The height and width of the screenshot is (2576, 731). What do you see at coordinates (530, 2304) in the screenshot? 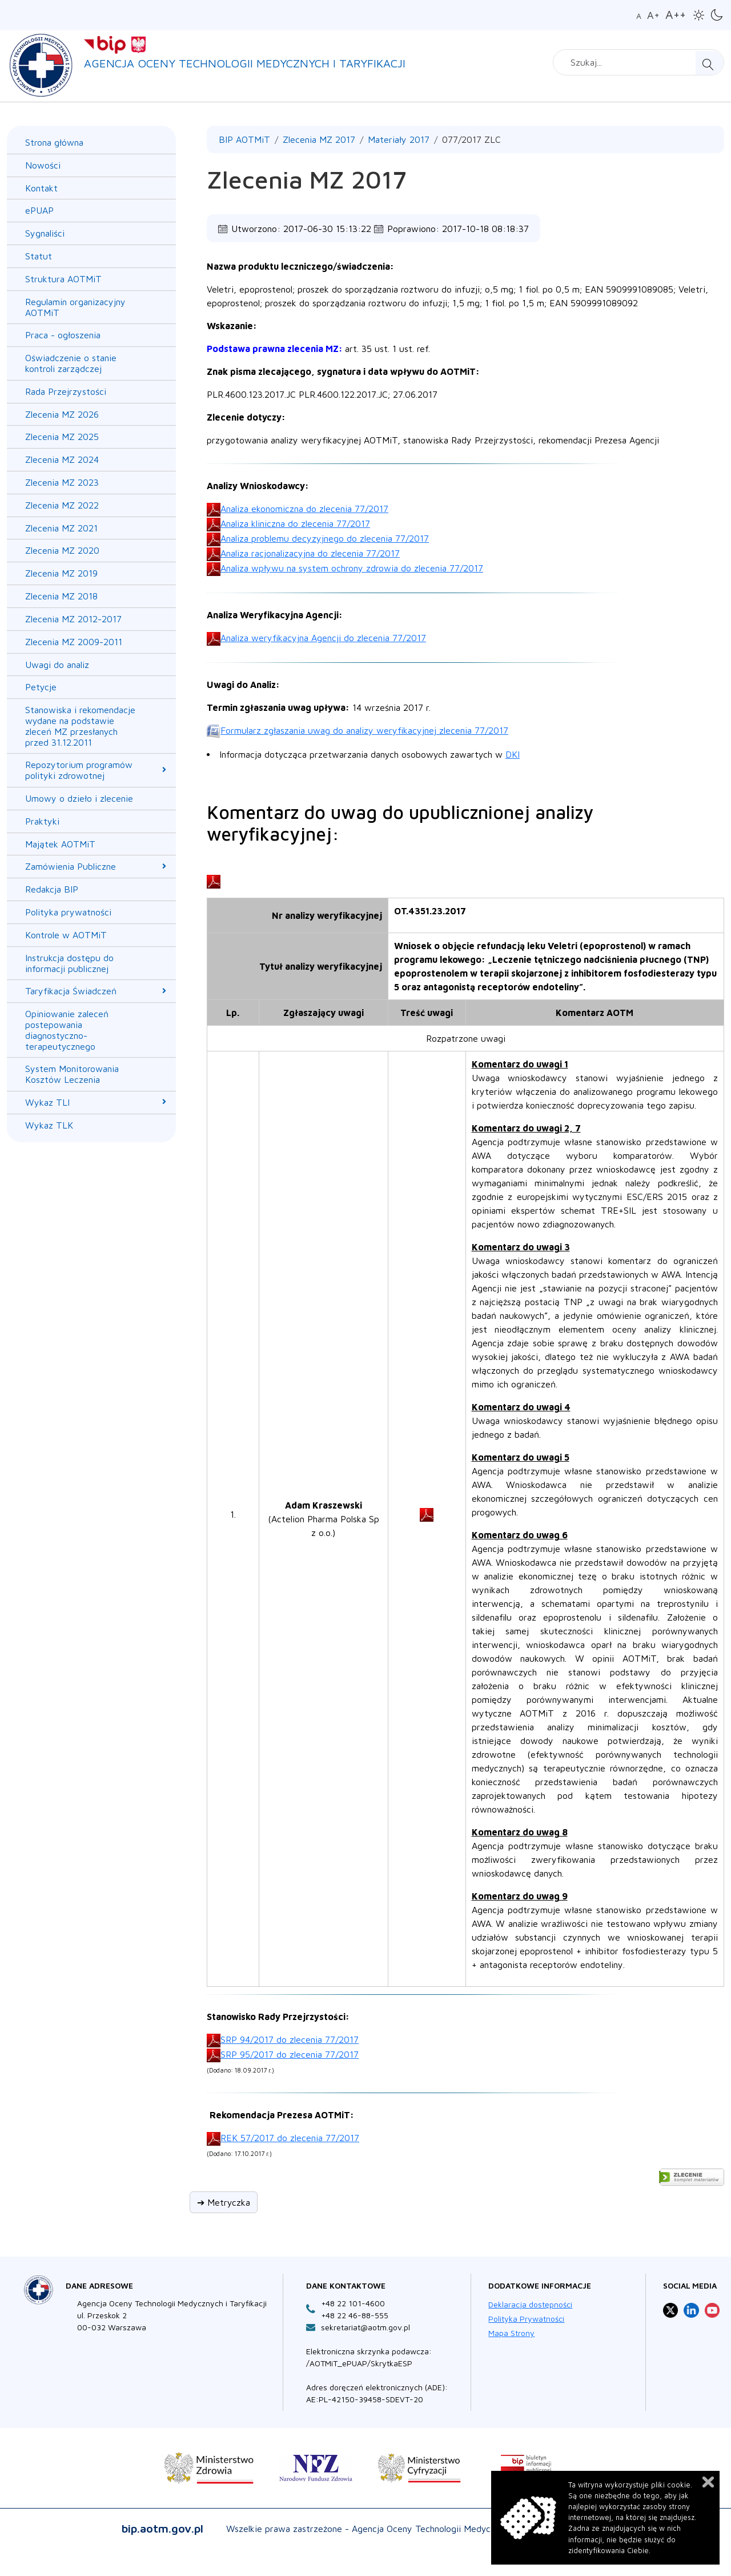
I see `Deklaracja dostępności` at bounding box center [530, 2304].